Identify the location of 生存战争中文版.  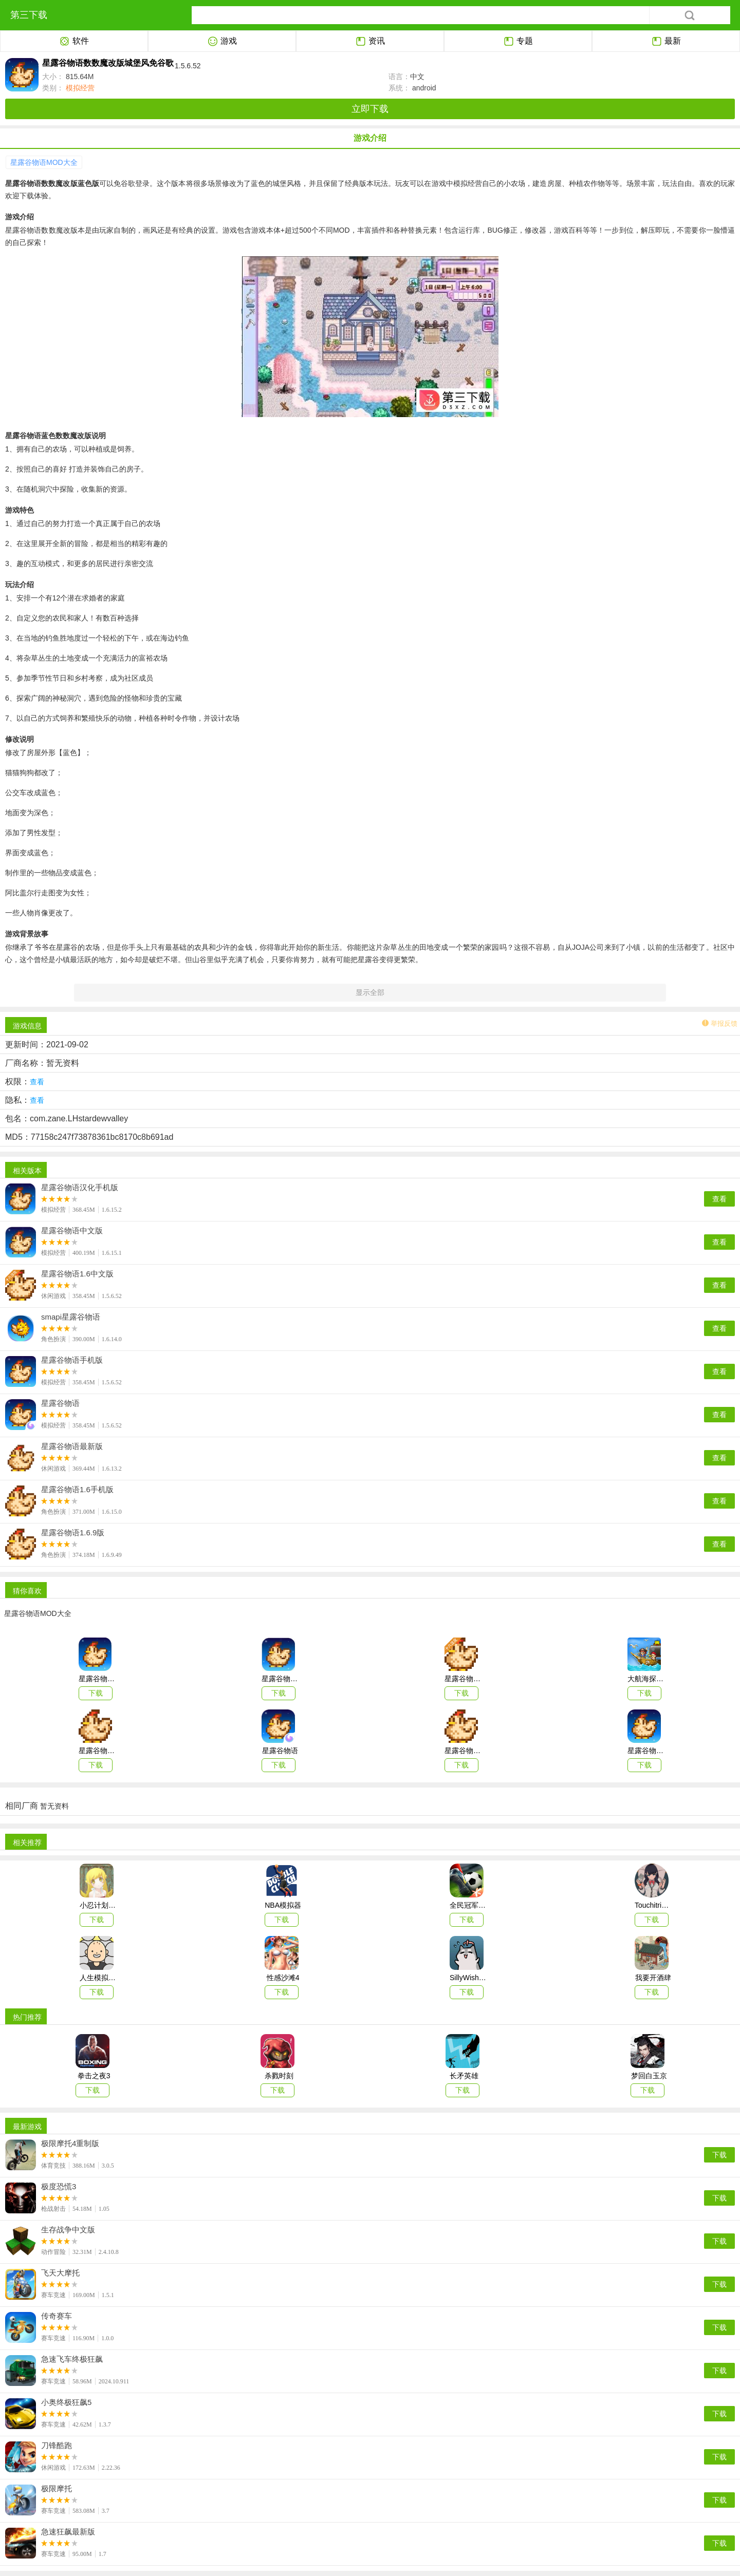
(68, 2230).